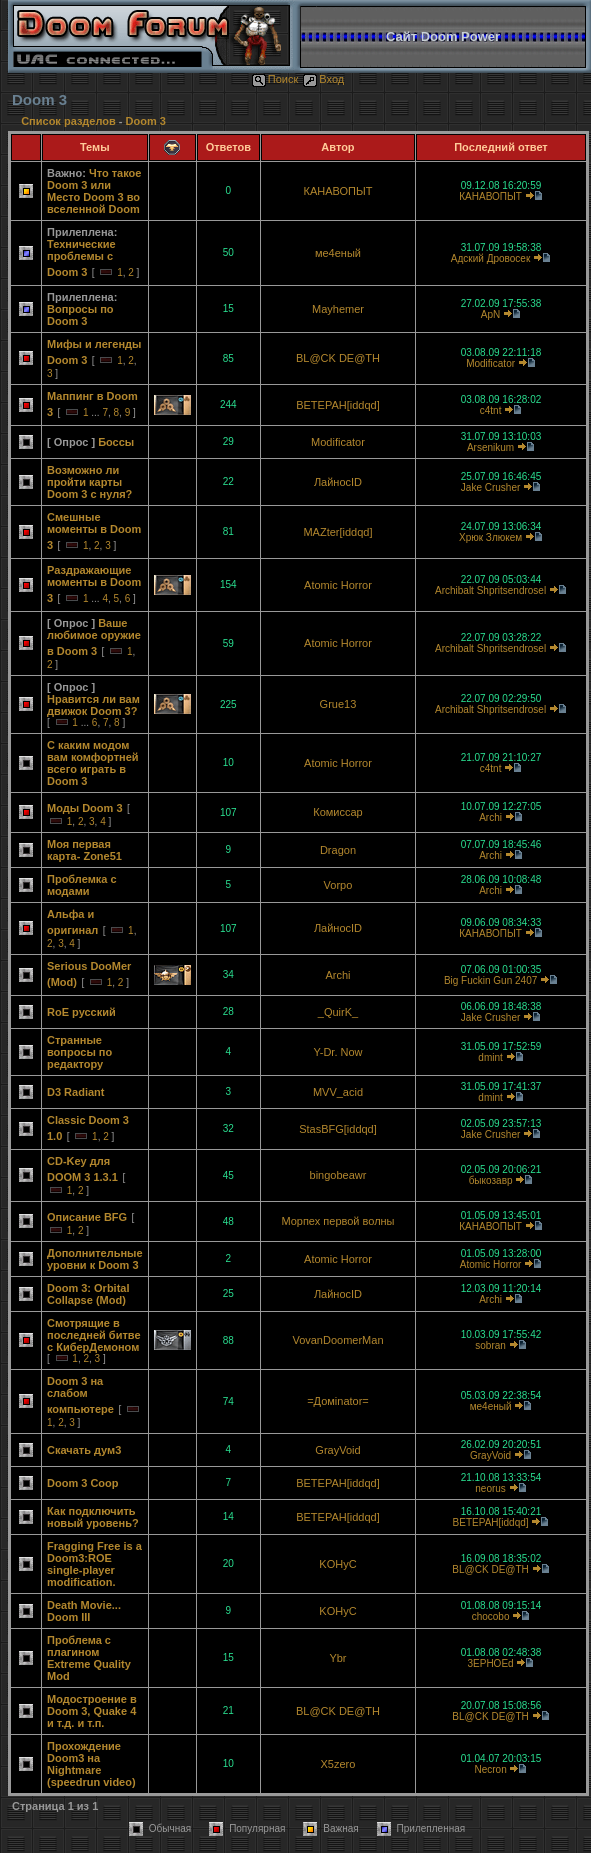 The width and height of the screenshot is (591, 1853). What do you see at coordinates (87, 1217) in the screenshot?
I see `Описание BFG` at bounding box center [87, 1217].